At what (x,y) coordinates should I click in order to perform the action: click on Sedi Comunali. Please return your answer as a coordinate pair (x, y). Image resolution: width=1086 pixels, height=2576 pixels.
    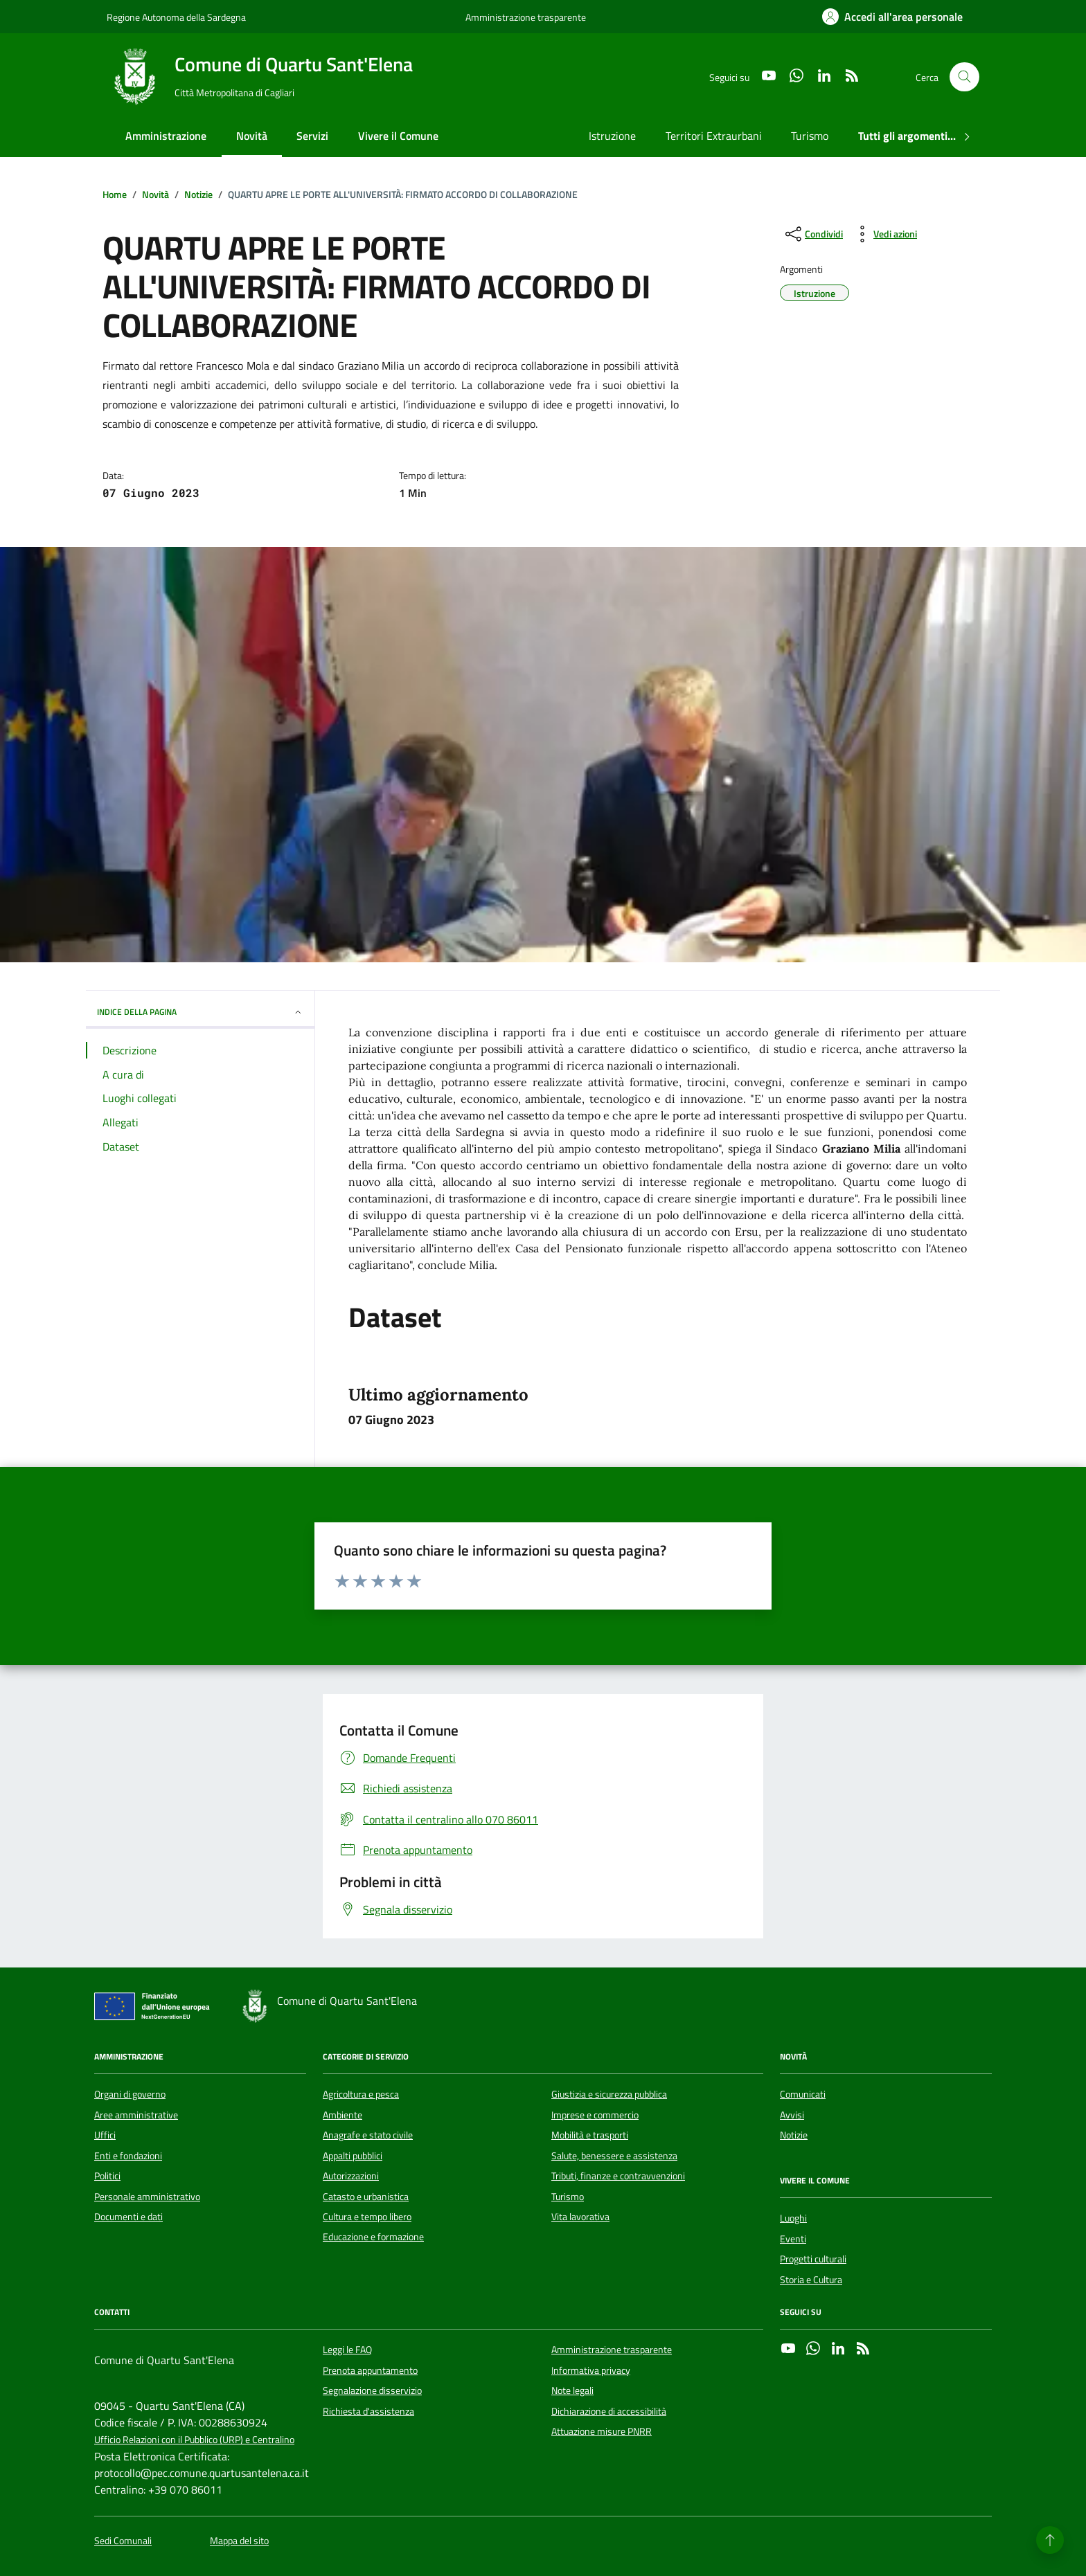
    Looking at the image, I should click on (123, 2541).